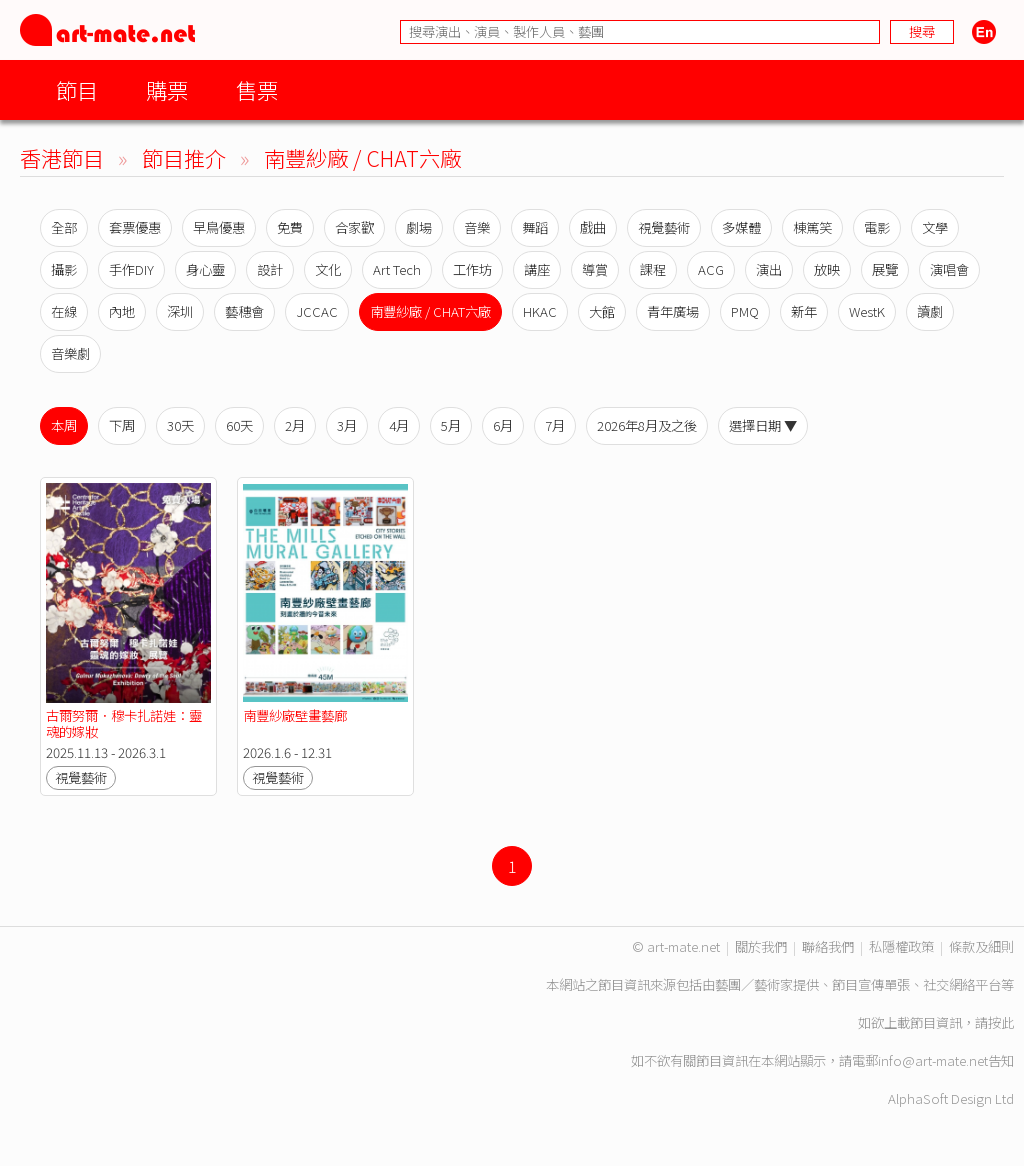 The height and width of the screenshot is (1166, 1024). What do you see at coordinates (295, 715) in the screenshot?
I see `南豐紗廠壁畫藝廊` at bounding box center [295, 715].